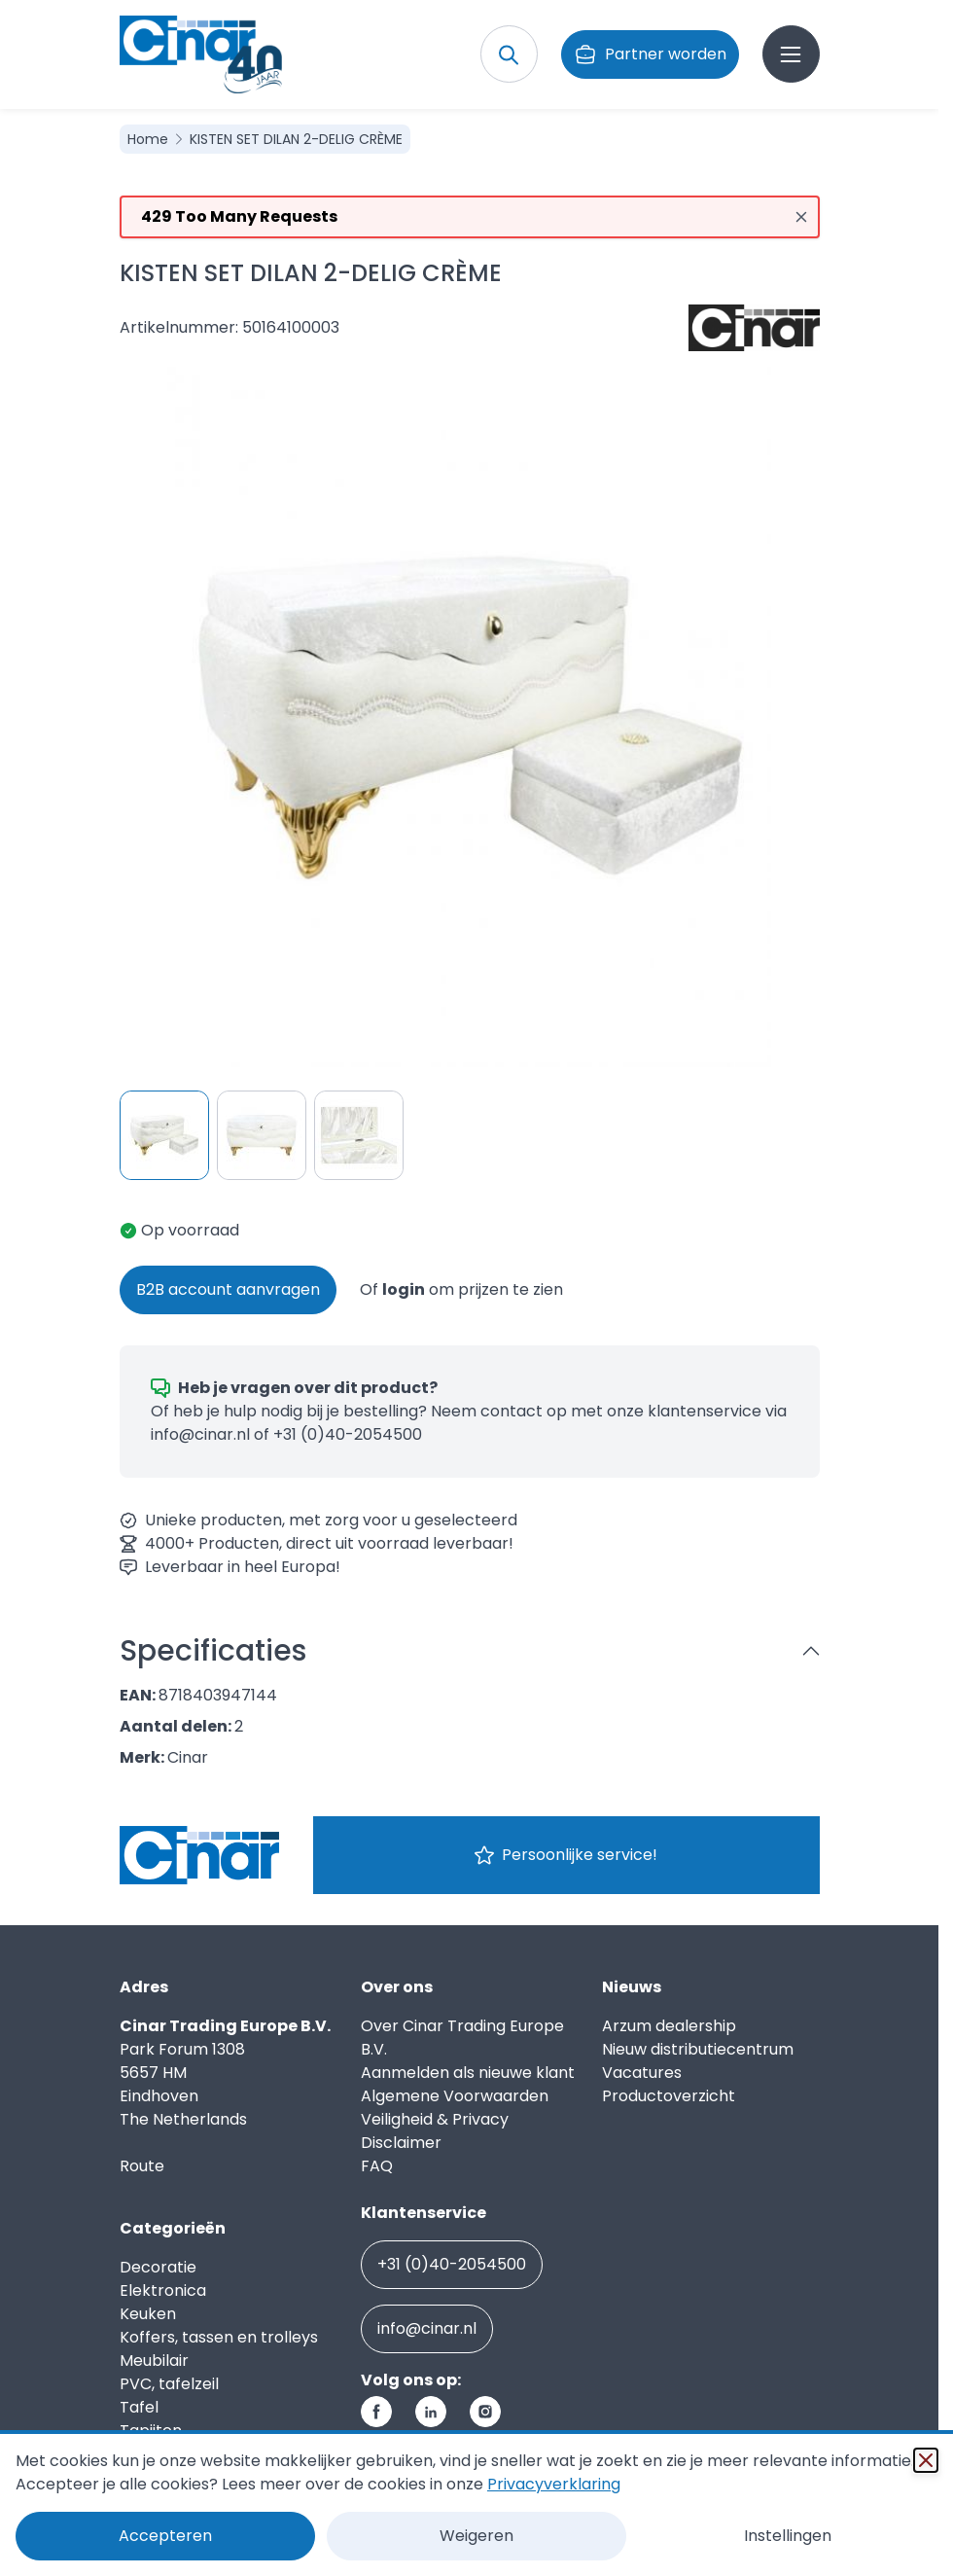 This screenshot has height=2576, width=953. I want to click on Veiligheid & Privacy, so click(435, 2119).